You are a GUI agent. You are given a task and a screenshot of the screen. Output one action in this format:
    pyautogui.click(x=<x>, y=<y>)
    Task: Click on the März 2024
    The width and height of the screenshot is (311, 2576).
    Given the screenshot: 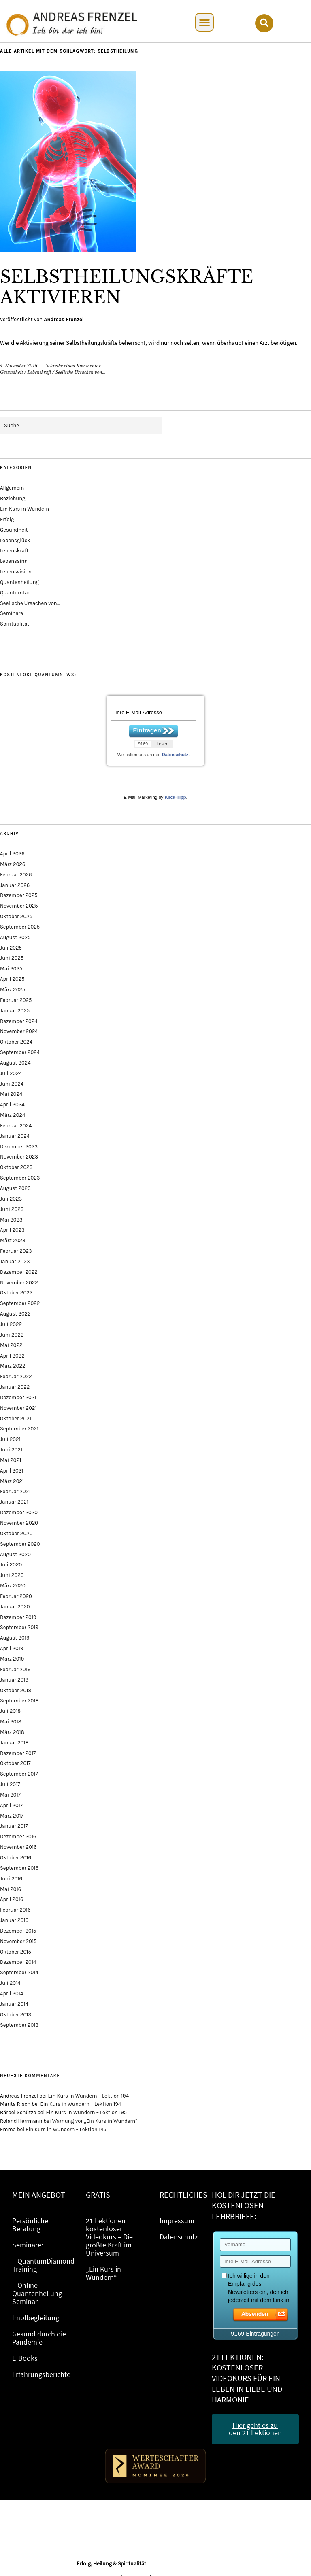 What is the action you would take?
    pyautogui.click(x=12, y=1115)
    